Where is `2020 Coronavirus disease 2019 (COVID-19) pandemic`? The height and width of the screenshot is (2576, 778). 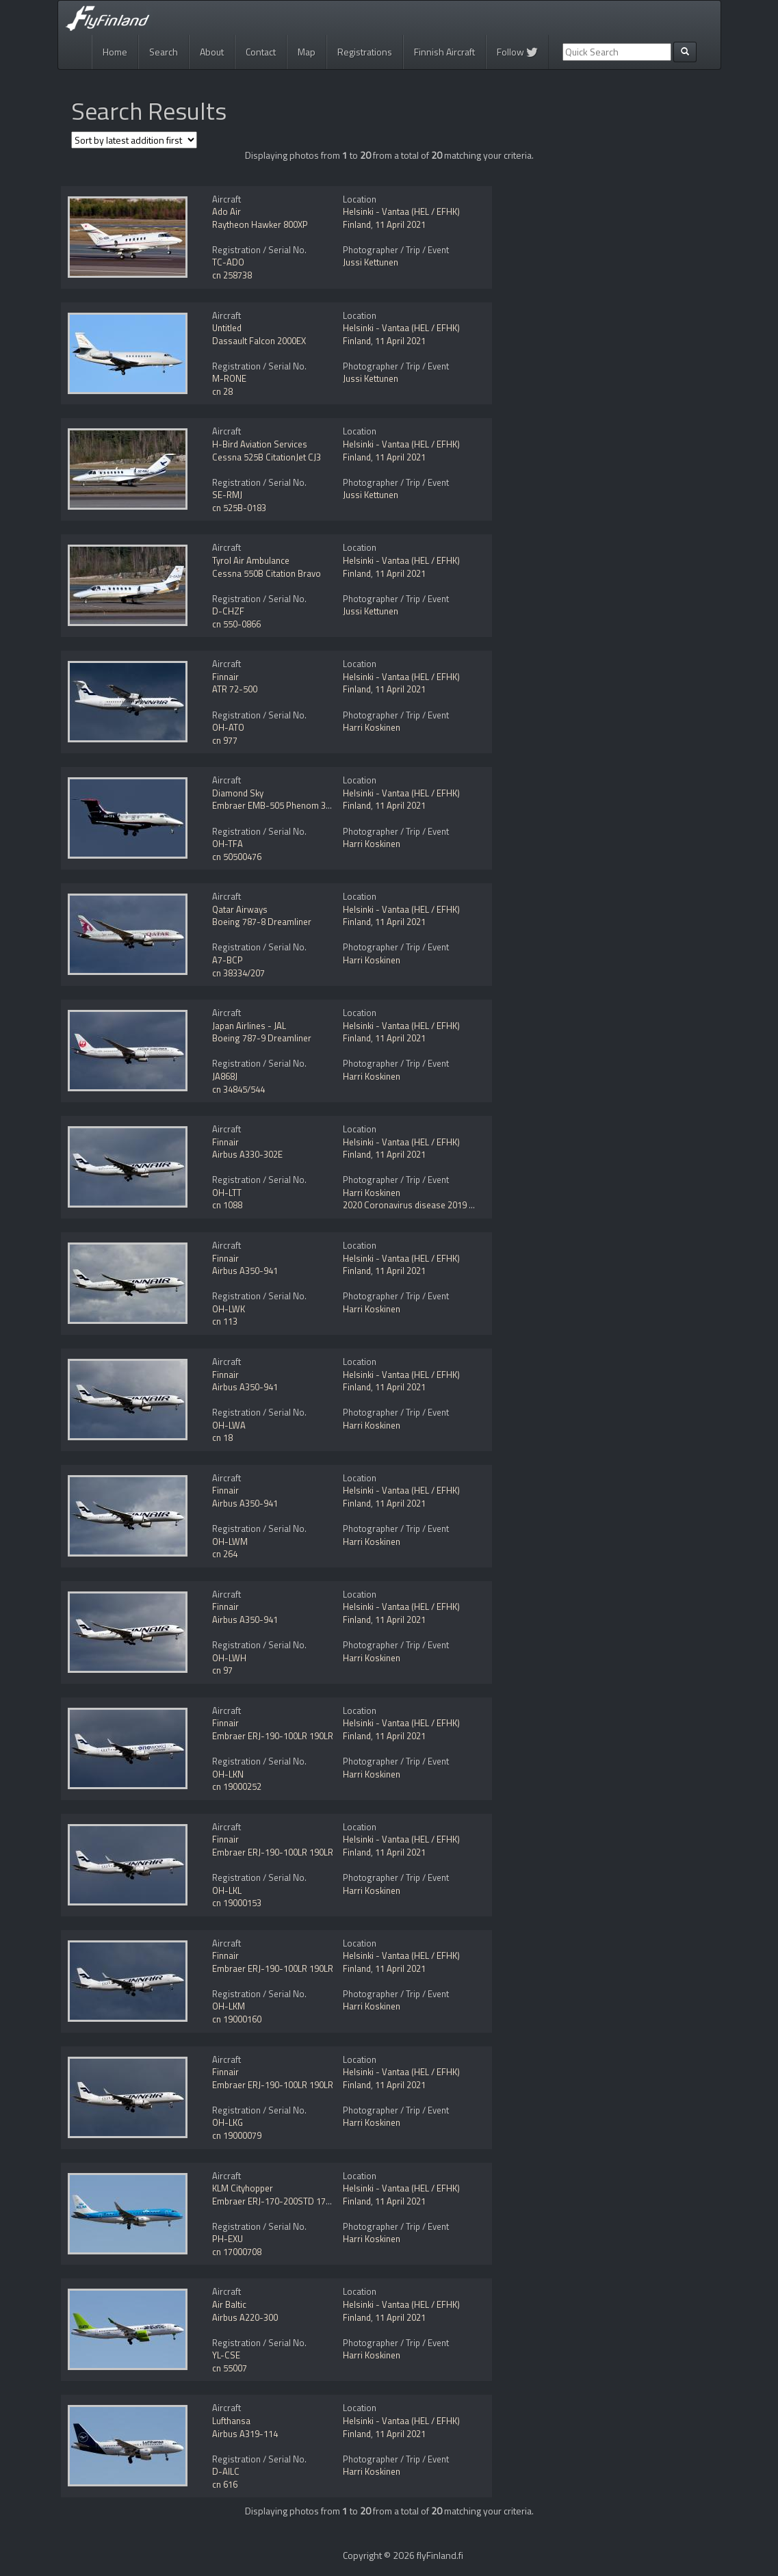 2020 Coronavirus disease 2019 (COVID-19) pandemic is located at coordinates (448, 1205).